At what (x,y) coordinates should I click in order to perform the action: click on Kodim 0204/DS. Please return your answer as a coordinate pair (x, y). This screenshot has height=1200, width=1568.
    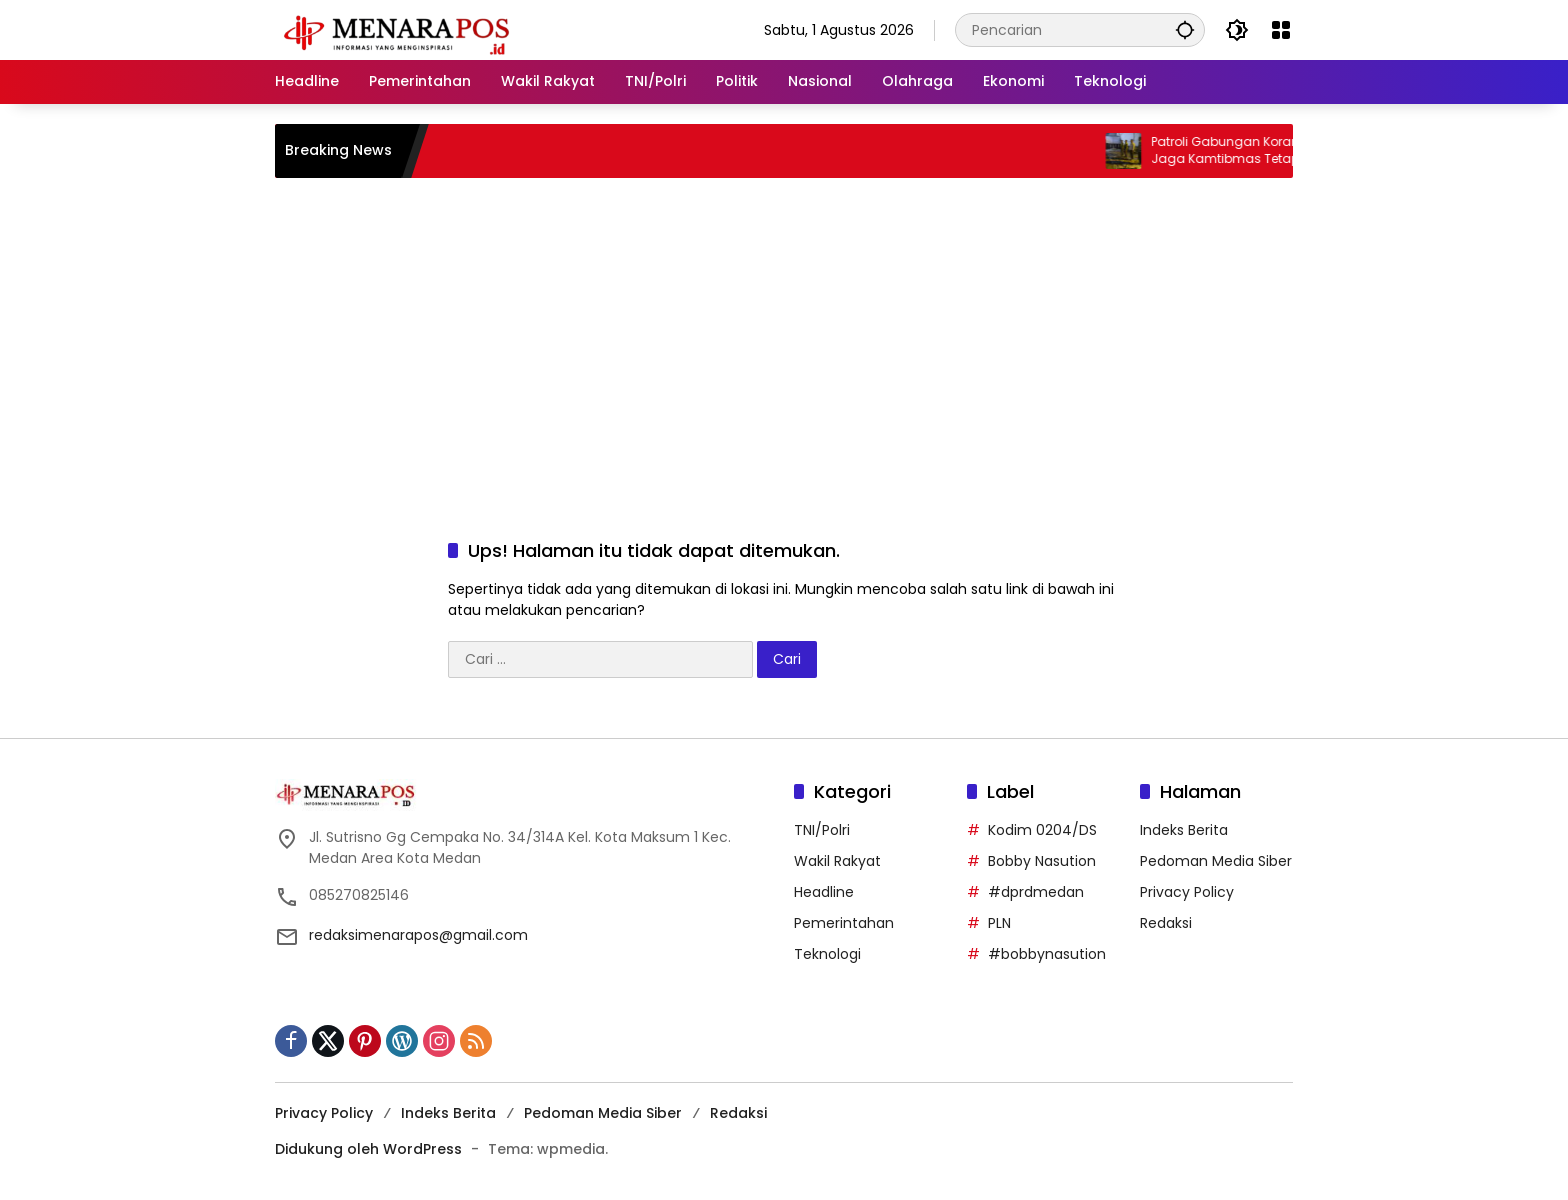
    Looking at the image, I should click on (1042, 830).